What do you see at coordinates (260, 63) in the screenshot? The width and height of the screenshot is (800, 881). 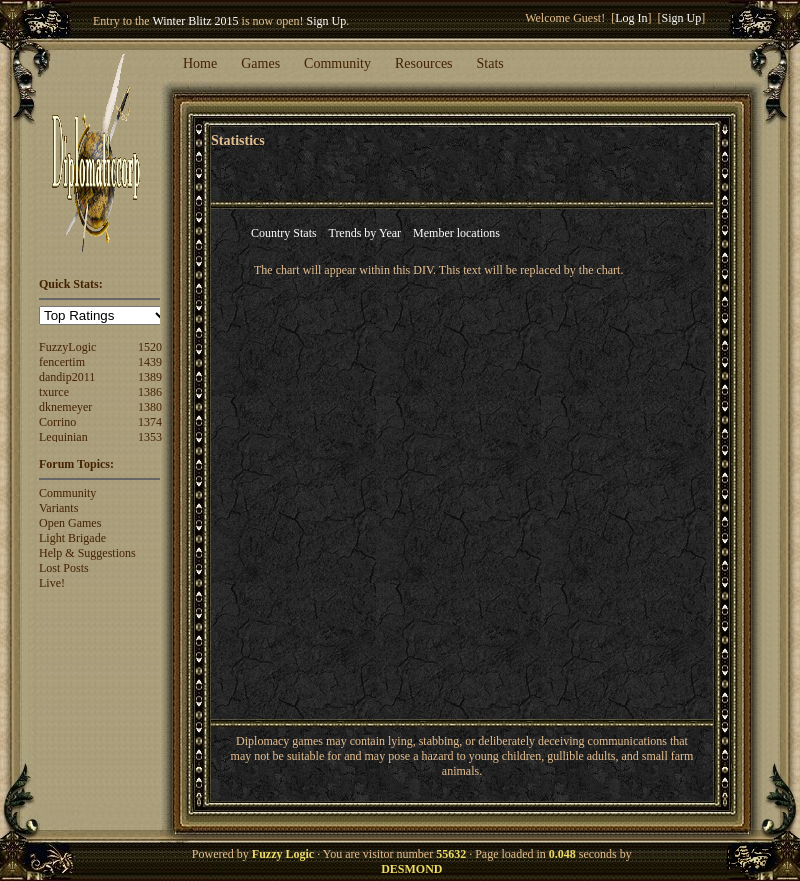 I see `Games` at bounding box center [260, 63].